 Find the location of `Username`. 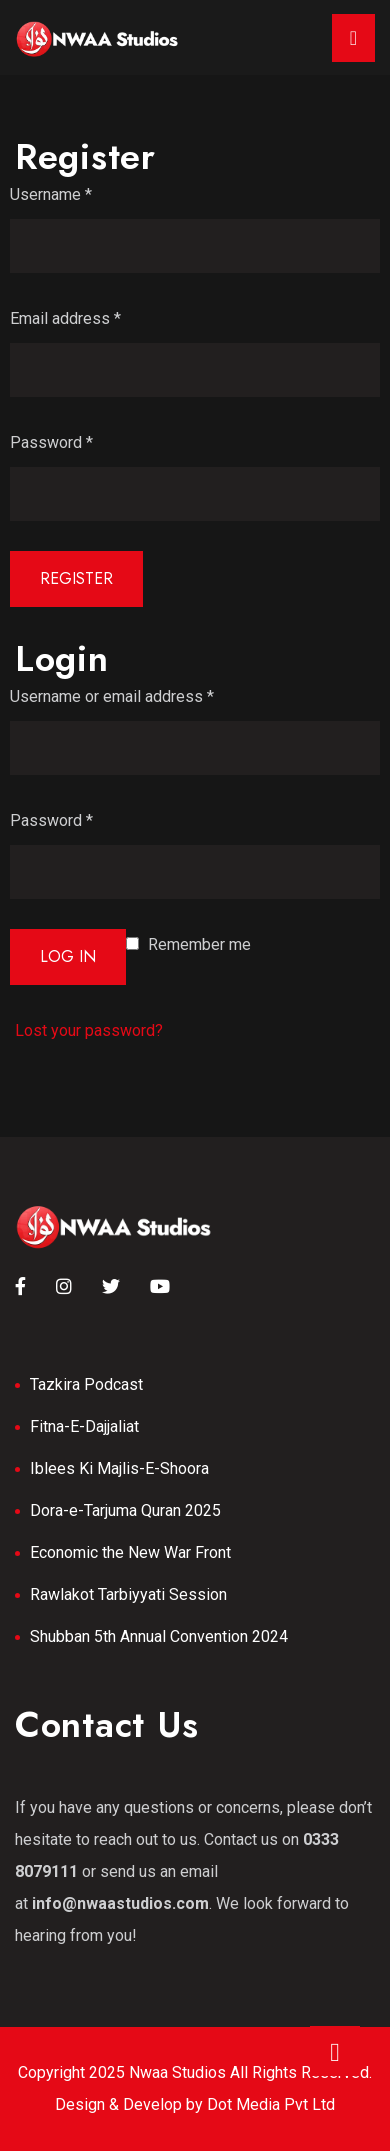

Username is located at coordinates (51, 194).